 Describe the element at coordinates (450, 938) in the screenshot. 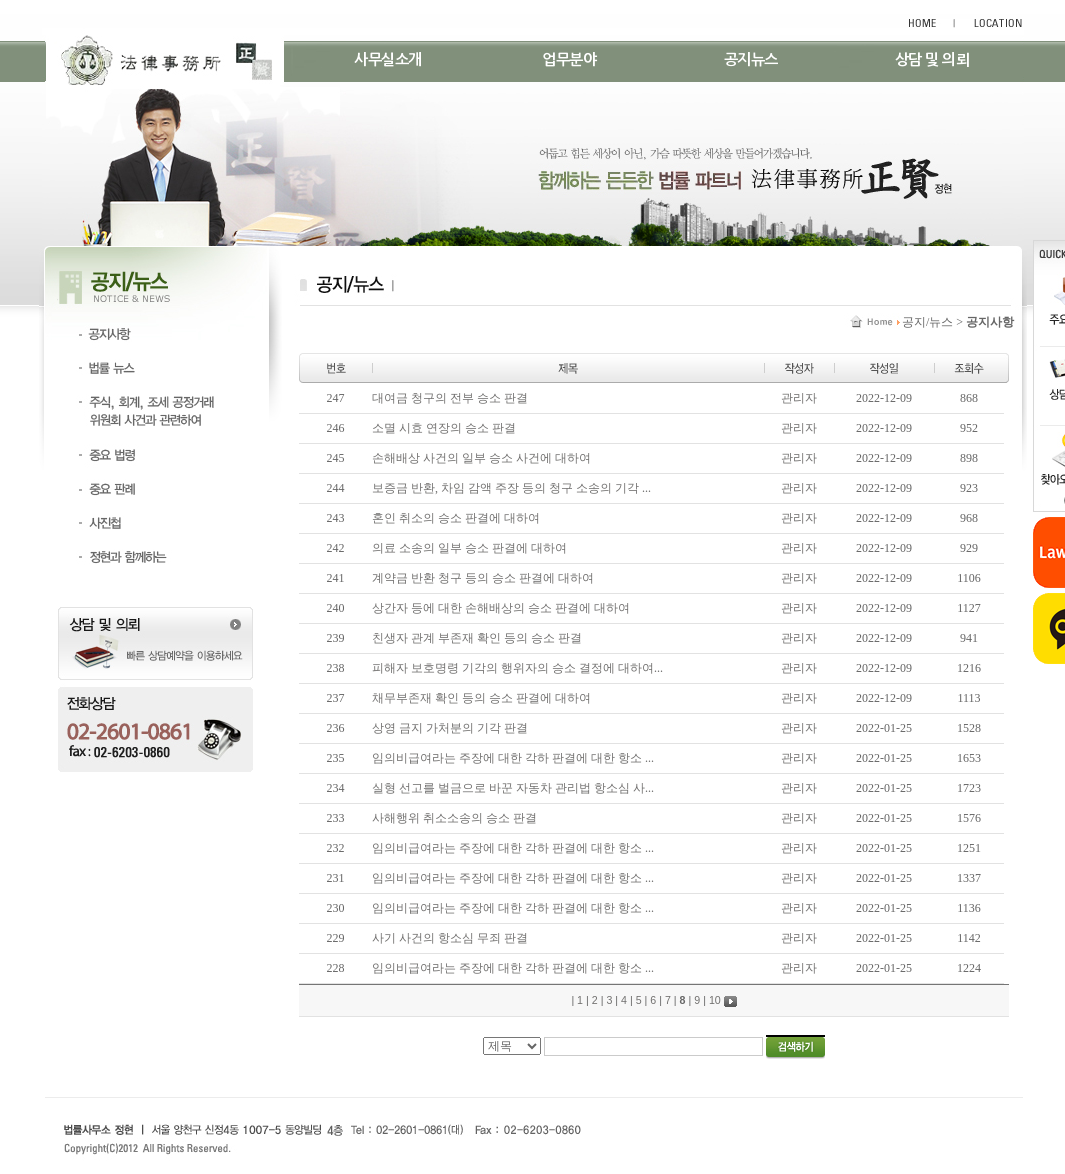

I see `사기 사건의 항소심 무죄 판결` at that location.